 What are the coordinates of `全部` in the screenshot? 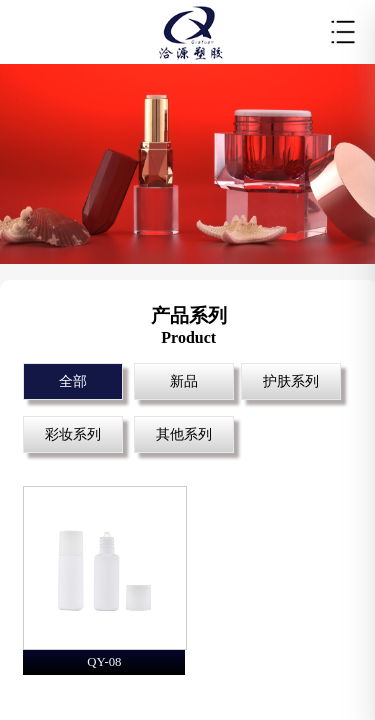 It's located at (73, 381).